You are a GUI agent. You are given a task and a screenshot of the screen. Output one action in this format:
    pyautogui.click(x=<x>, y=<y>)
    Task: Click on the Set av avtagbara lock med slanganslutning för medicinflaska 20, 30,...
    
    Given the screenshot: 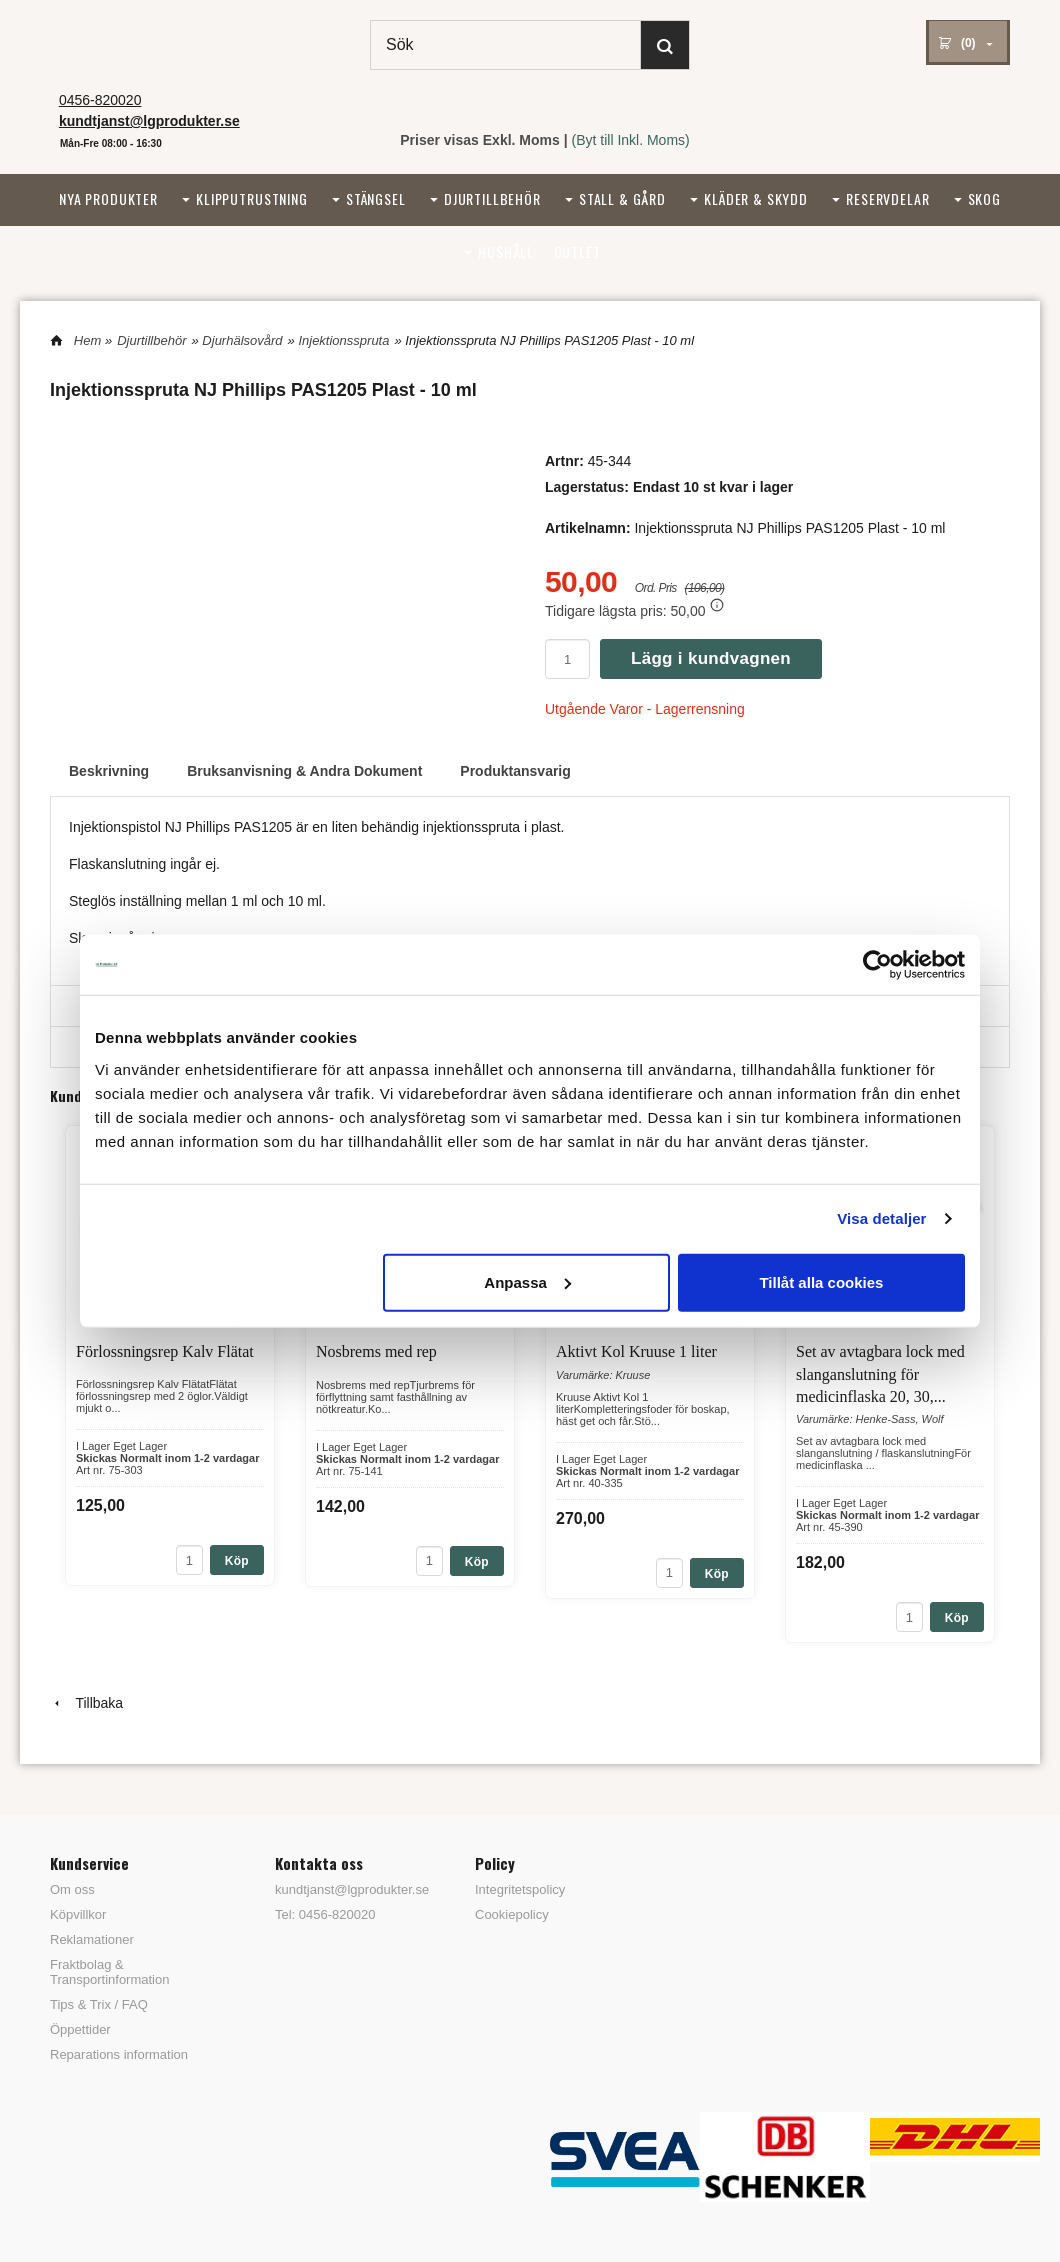 What is the action you would take?
    pyautogui.click(x=880, y=1374)
    